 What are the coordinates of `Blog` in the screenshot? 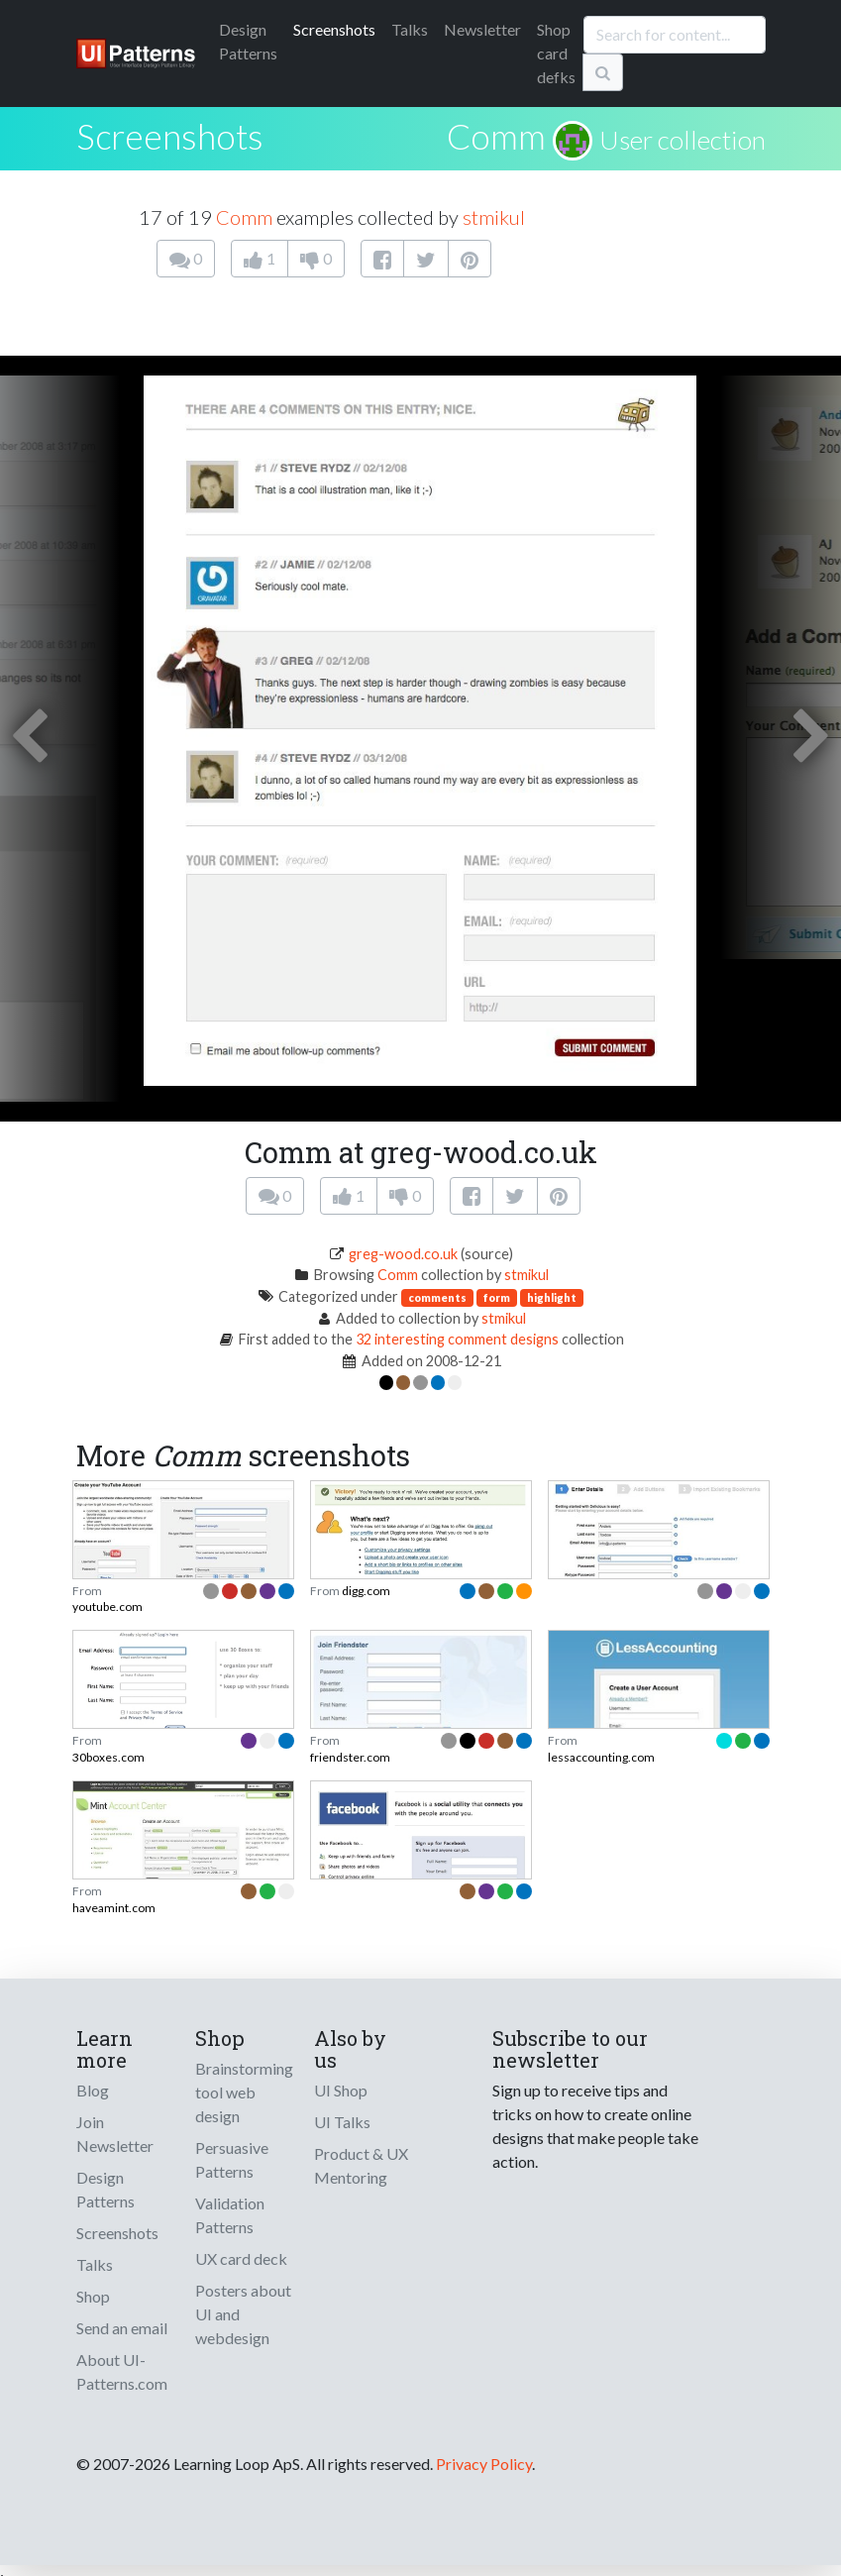 It's located at (92, 2090).